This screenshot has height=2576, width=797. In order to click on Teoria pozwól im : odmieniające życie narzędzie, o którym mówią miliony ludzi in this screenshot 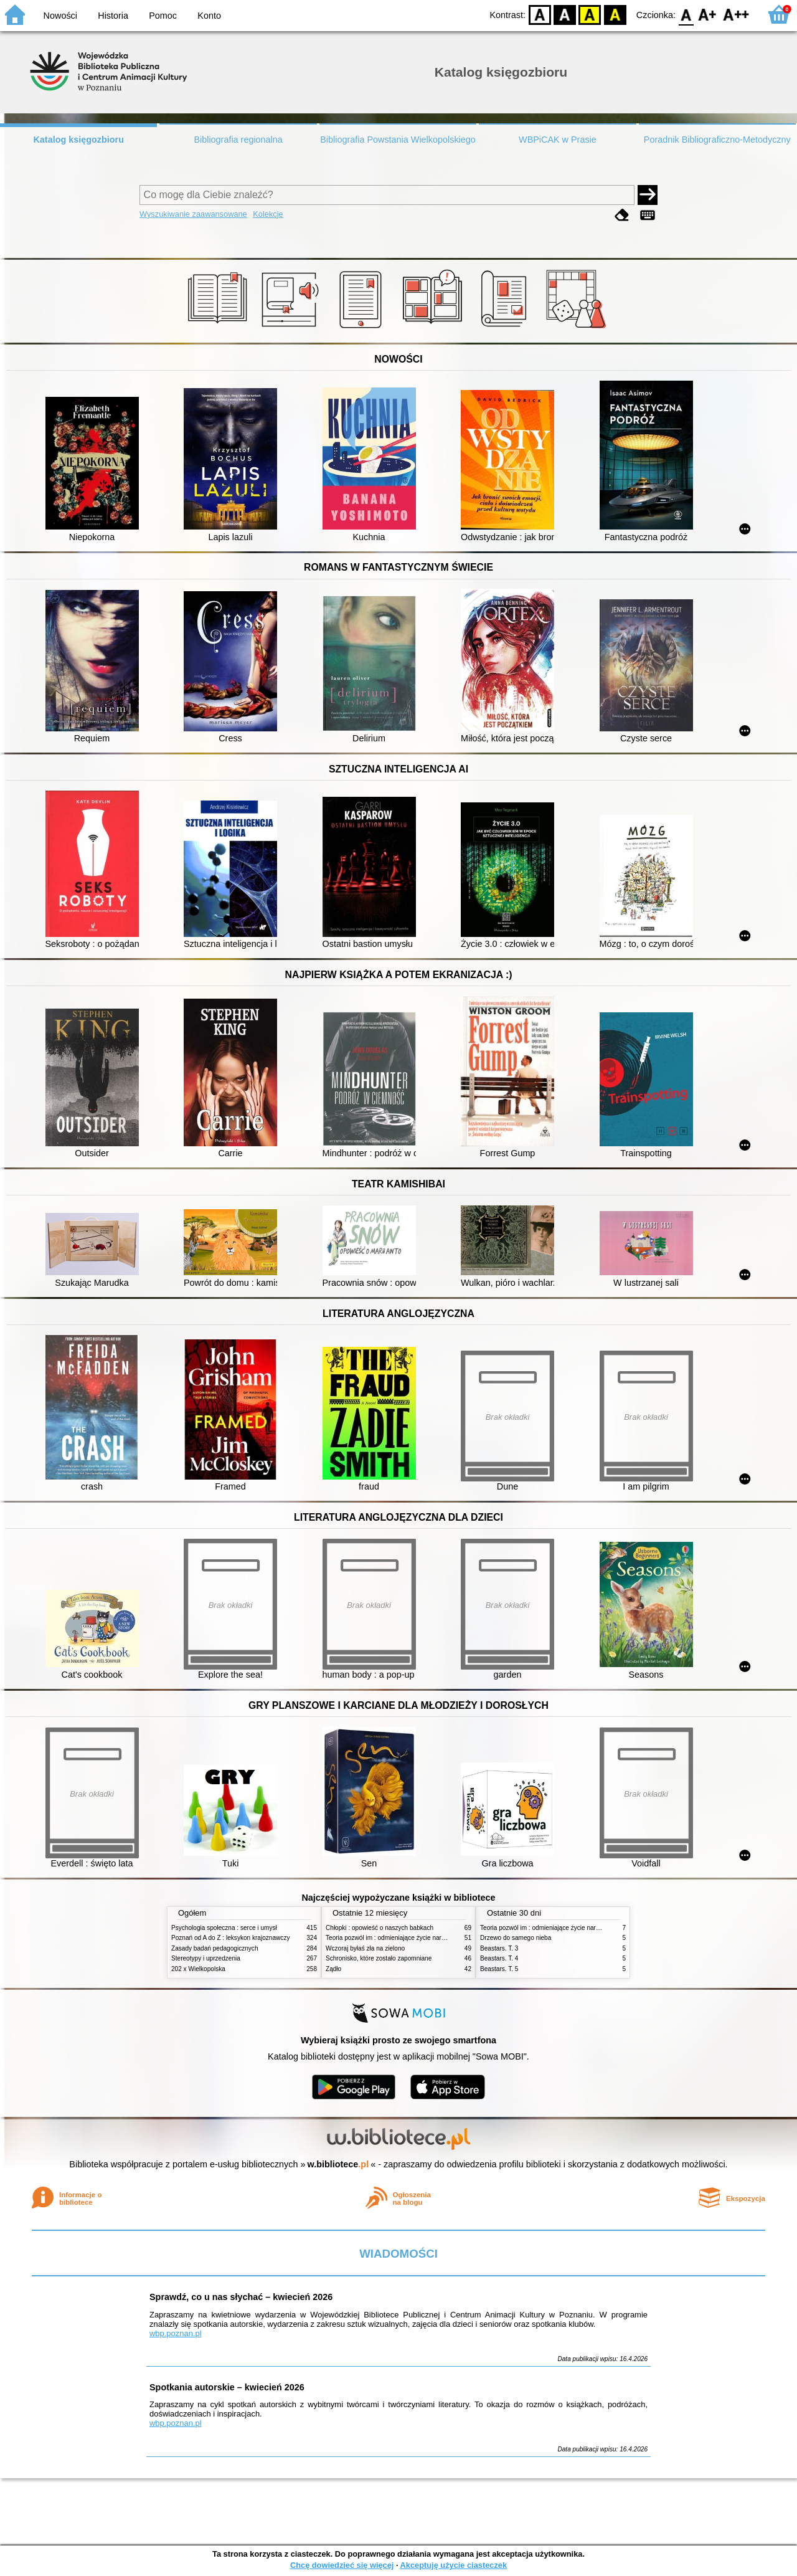, I will do `click(434, 1937)`.